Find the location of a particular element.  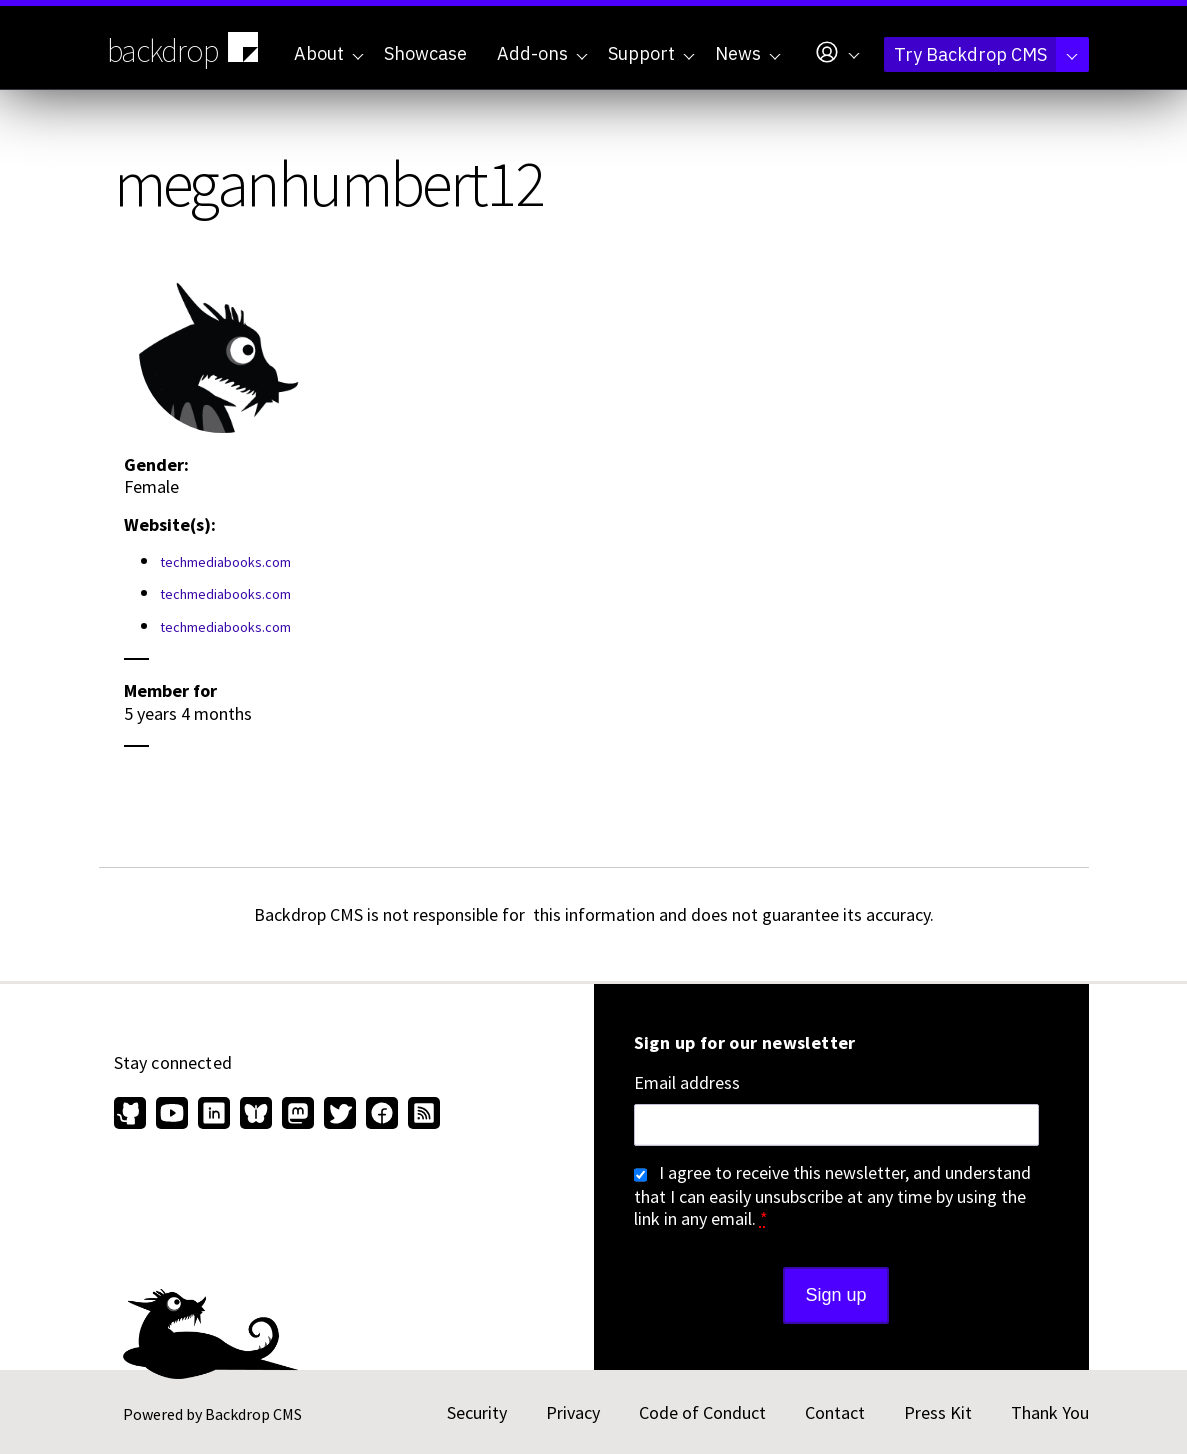

About is located at coordinates (329, 53).